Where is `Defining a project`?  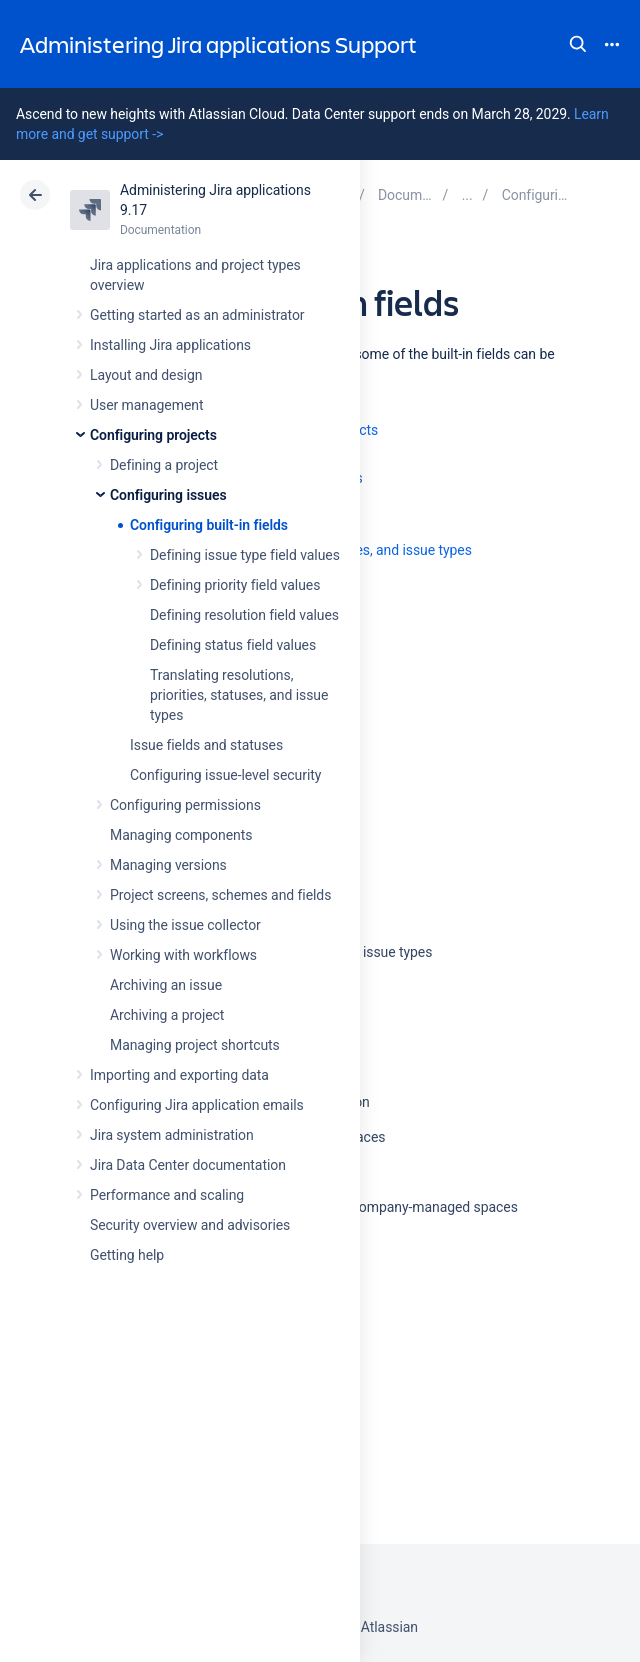 Defining a project is located at coordinates (164, 465).